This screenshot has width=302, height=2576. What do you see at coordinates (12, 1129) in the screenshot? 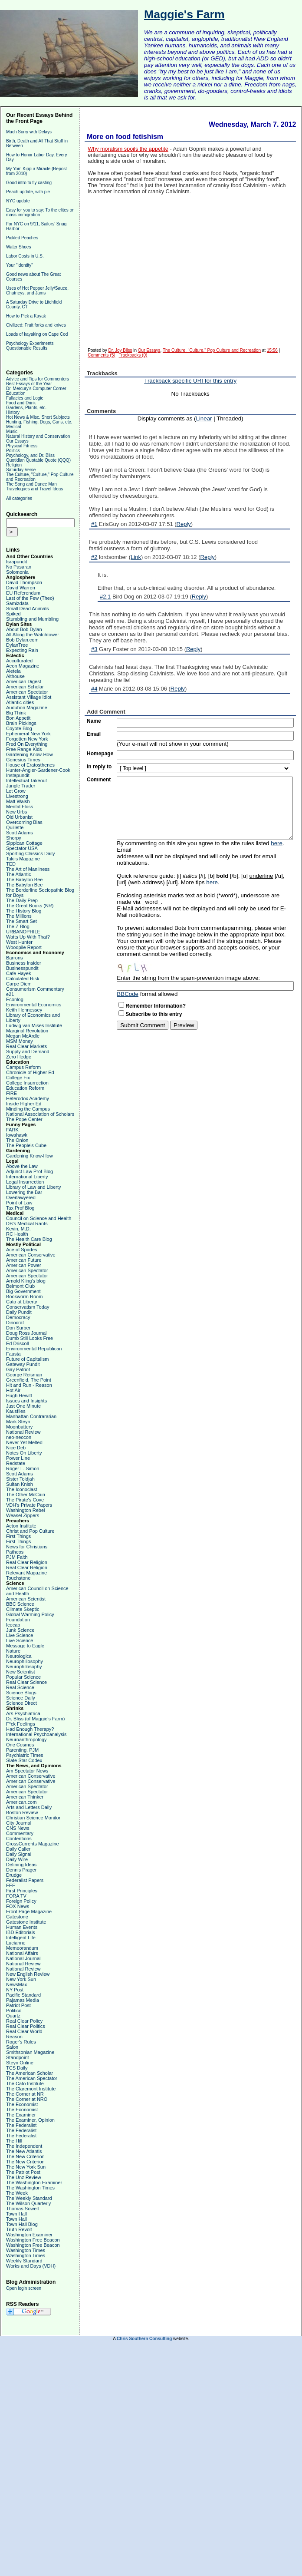
I see `FARK` at bounding box center [12, 1129].